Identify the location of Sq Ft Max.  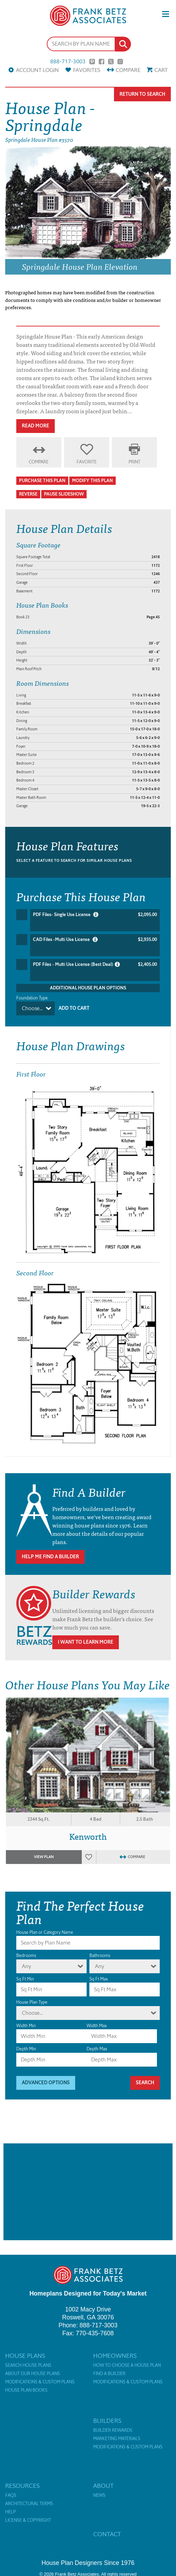
(98, 1979).